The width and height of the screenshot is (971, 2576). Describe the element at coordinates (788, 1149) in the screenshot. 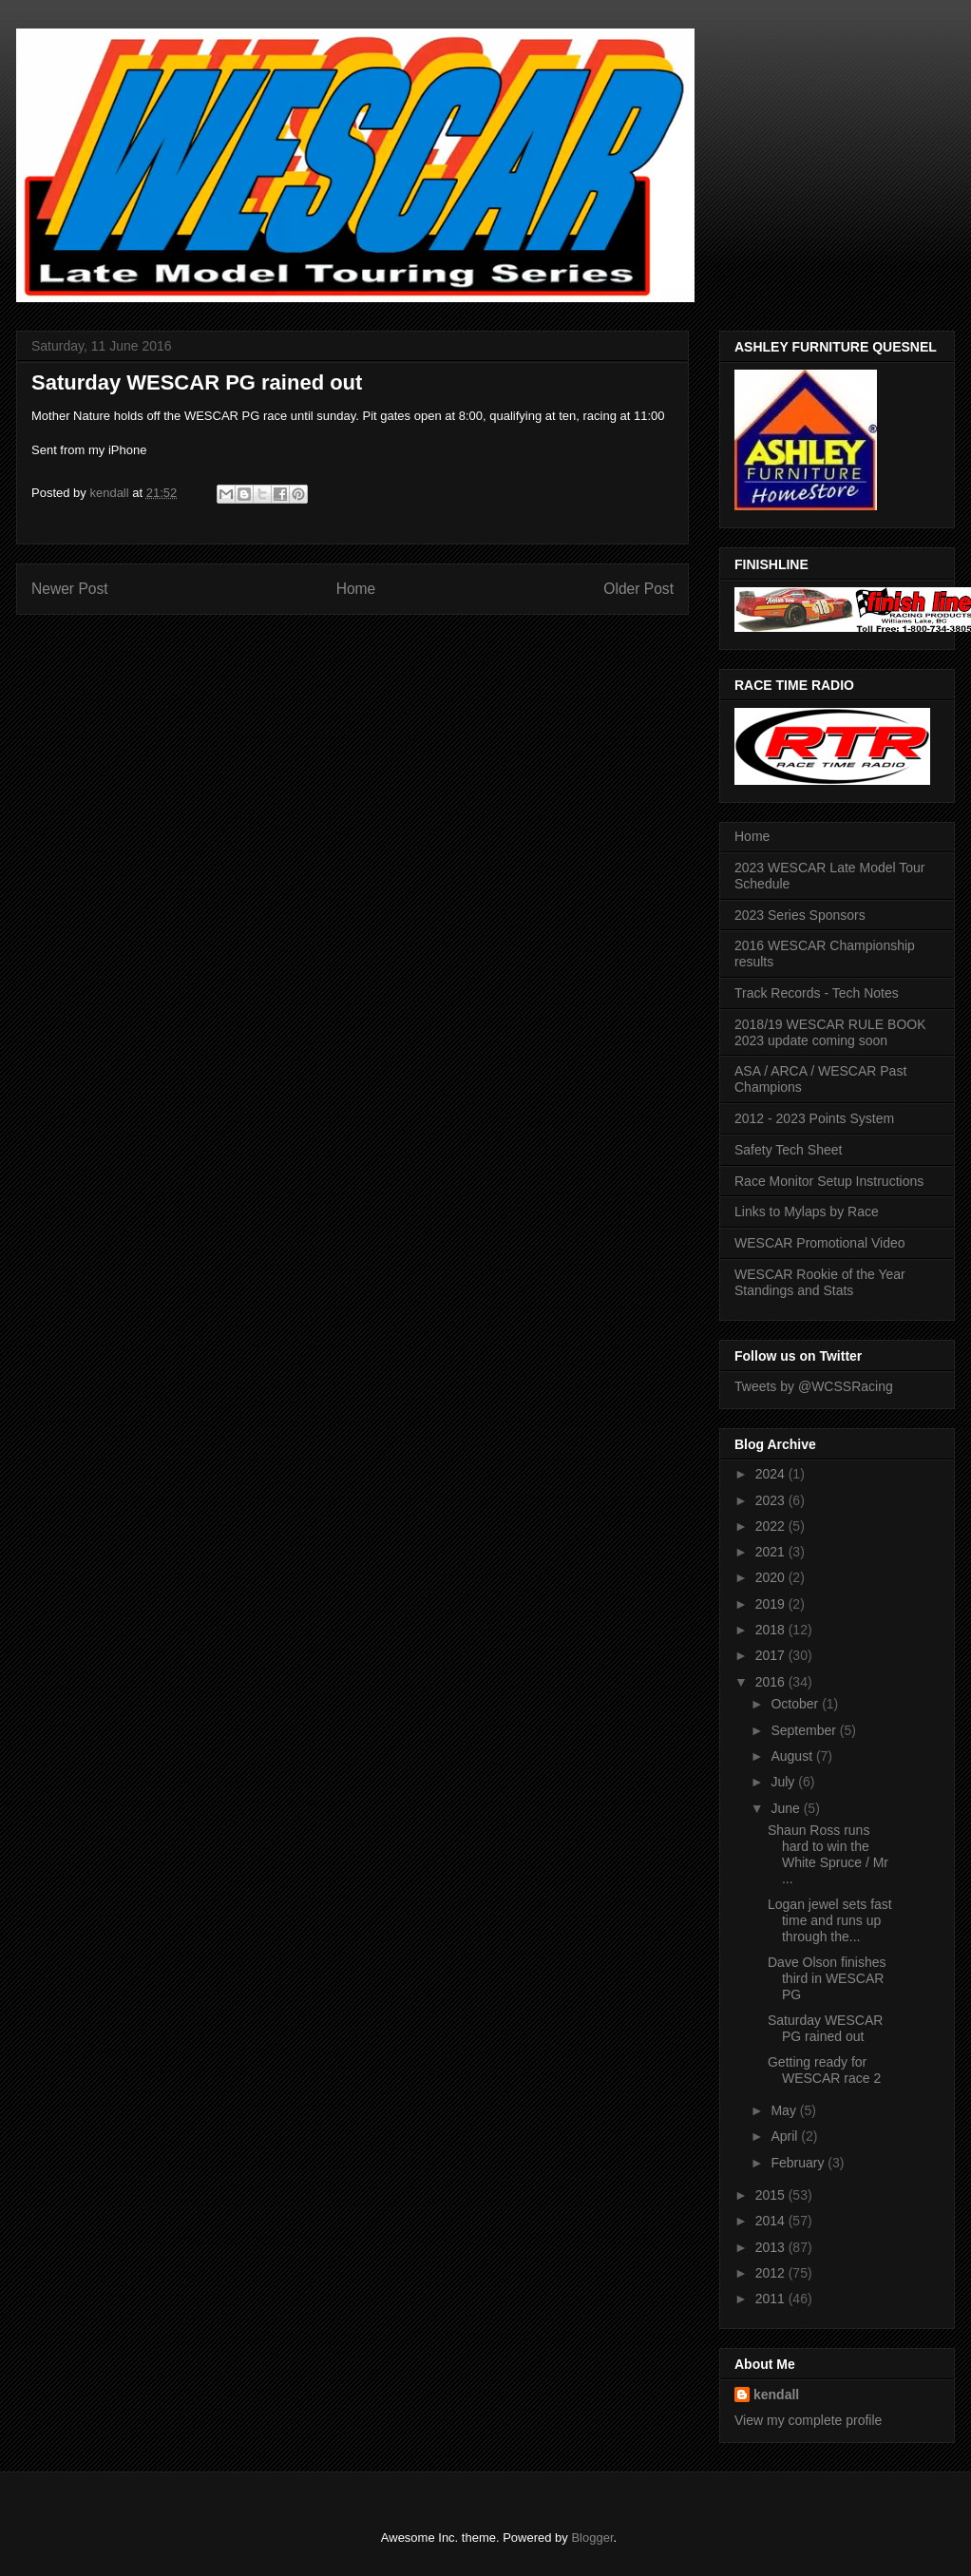

I see `Safety Tech Sheet` at that location.